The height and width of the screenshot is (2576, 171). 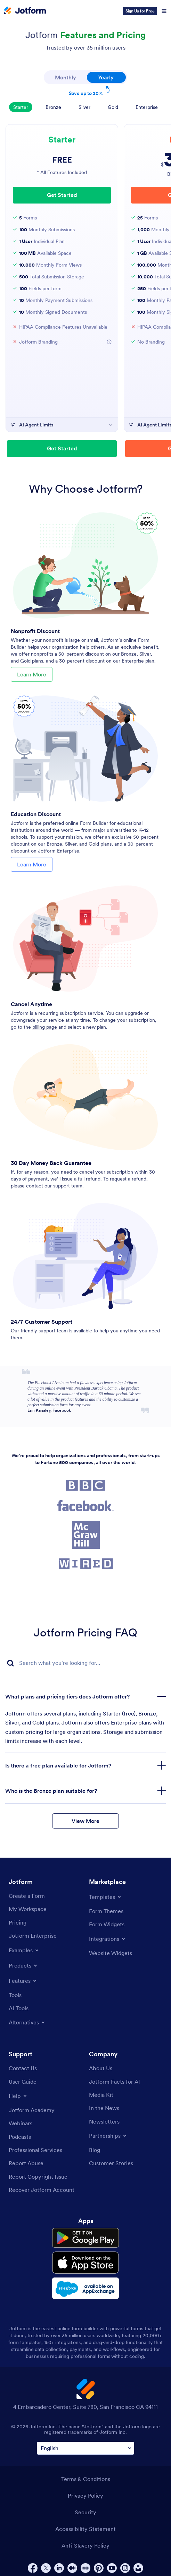 What do you see at coordinates (33, 1935) in the screenshot?
I see `[Jotform Enterprise]` at bounding box center [33, 1935].